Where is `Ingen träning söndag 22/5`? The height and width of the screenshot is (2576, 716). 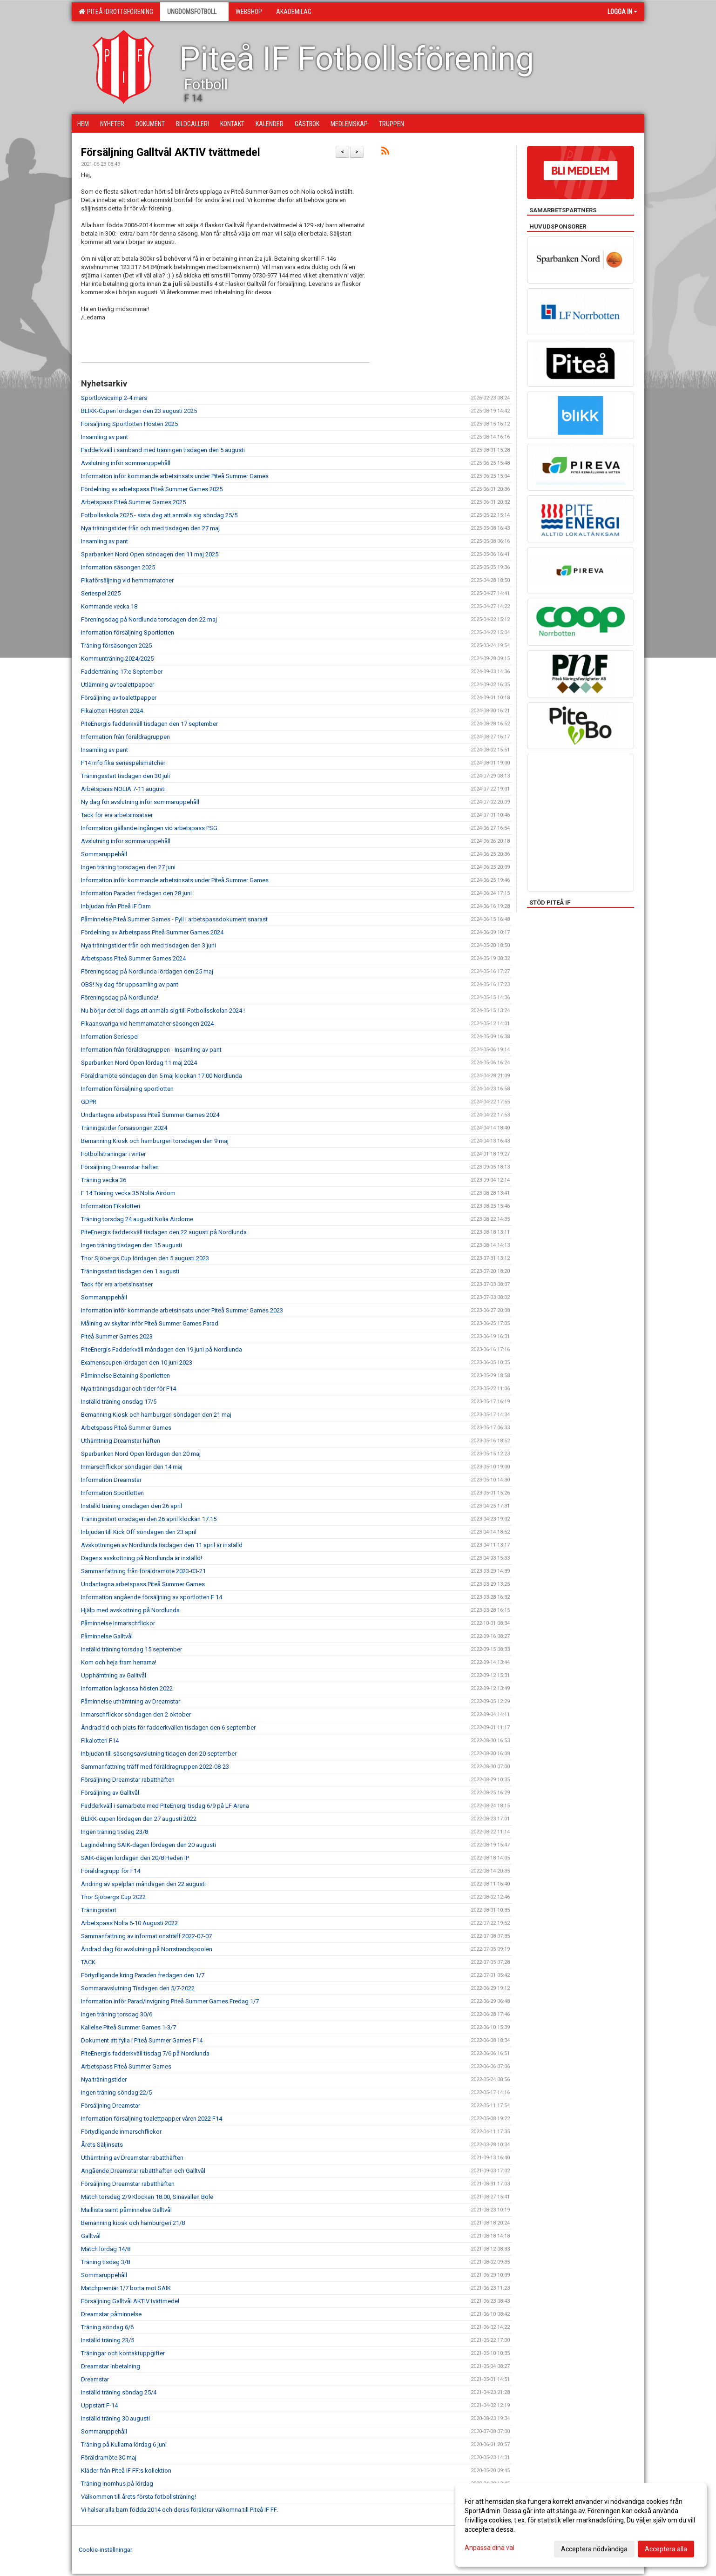
Ingen träning söndag 22/5 is located at coordinates (116, 2092).